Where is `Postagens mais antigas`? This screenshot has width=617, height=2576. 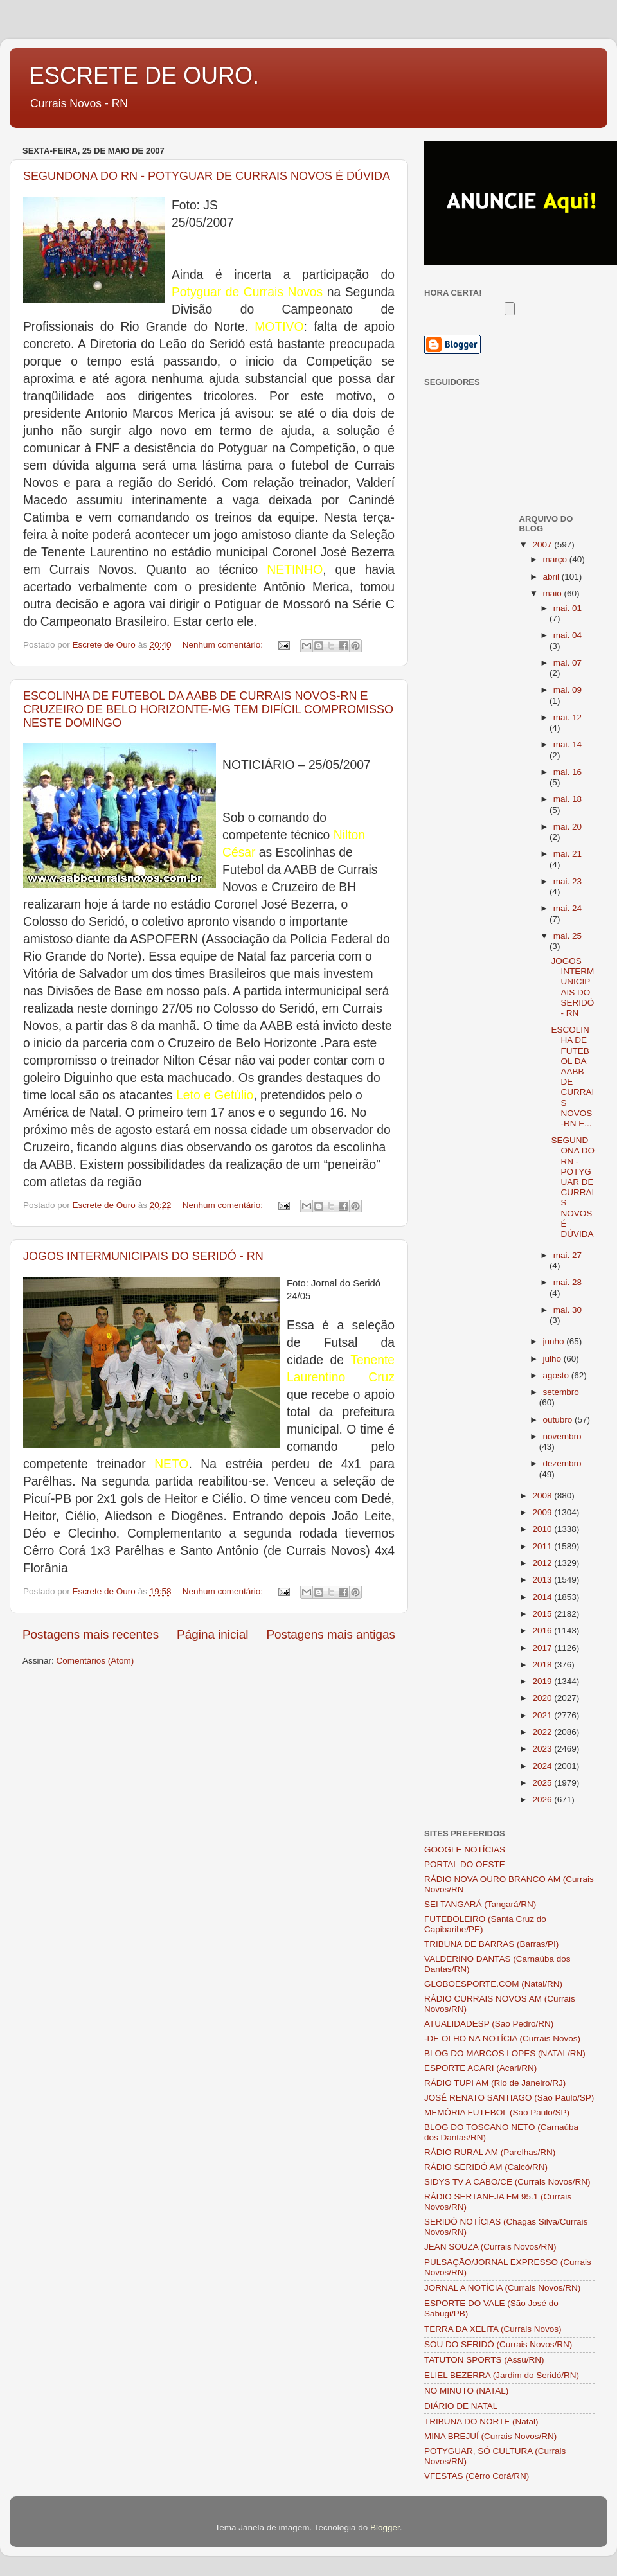 Postagens mais antigas is located at coordinates (330, 1634).